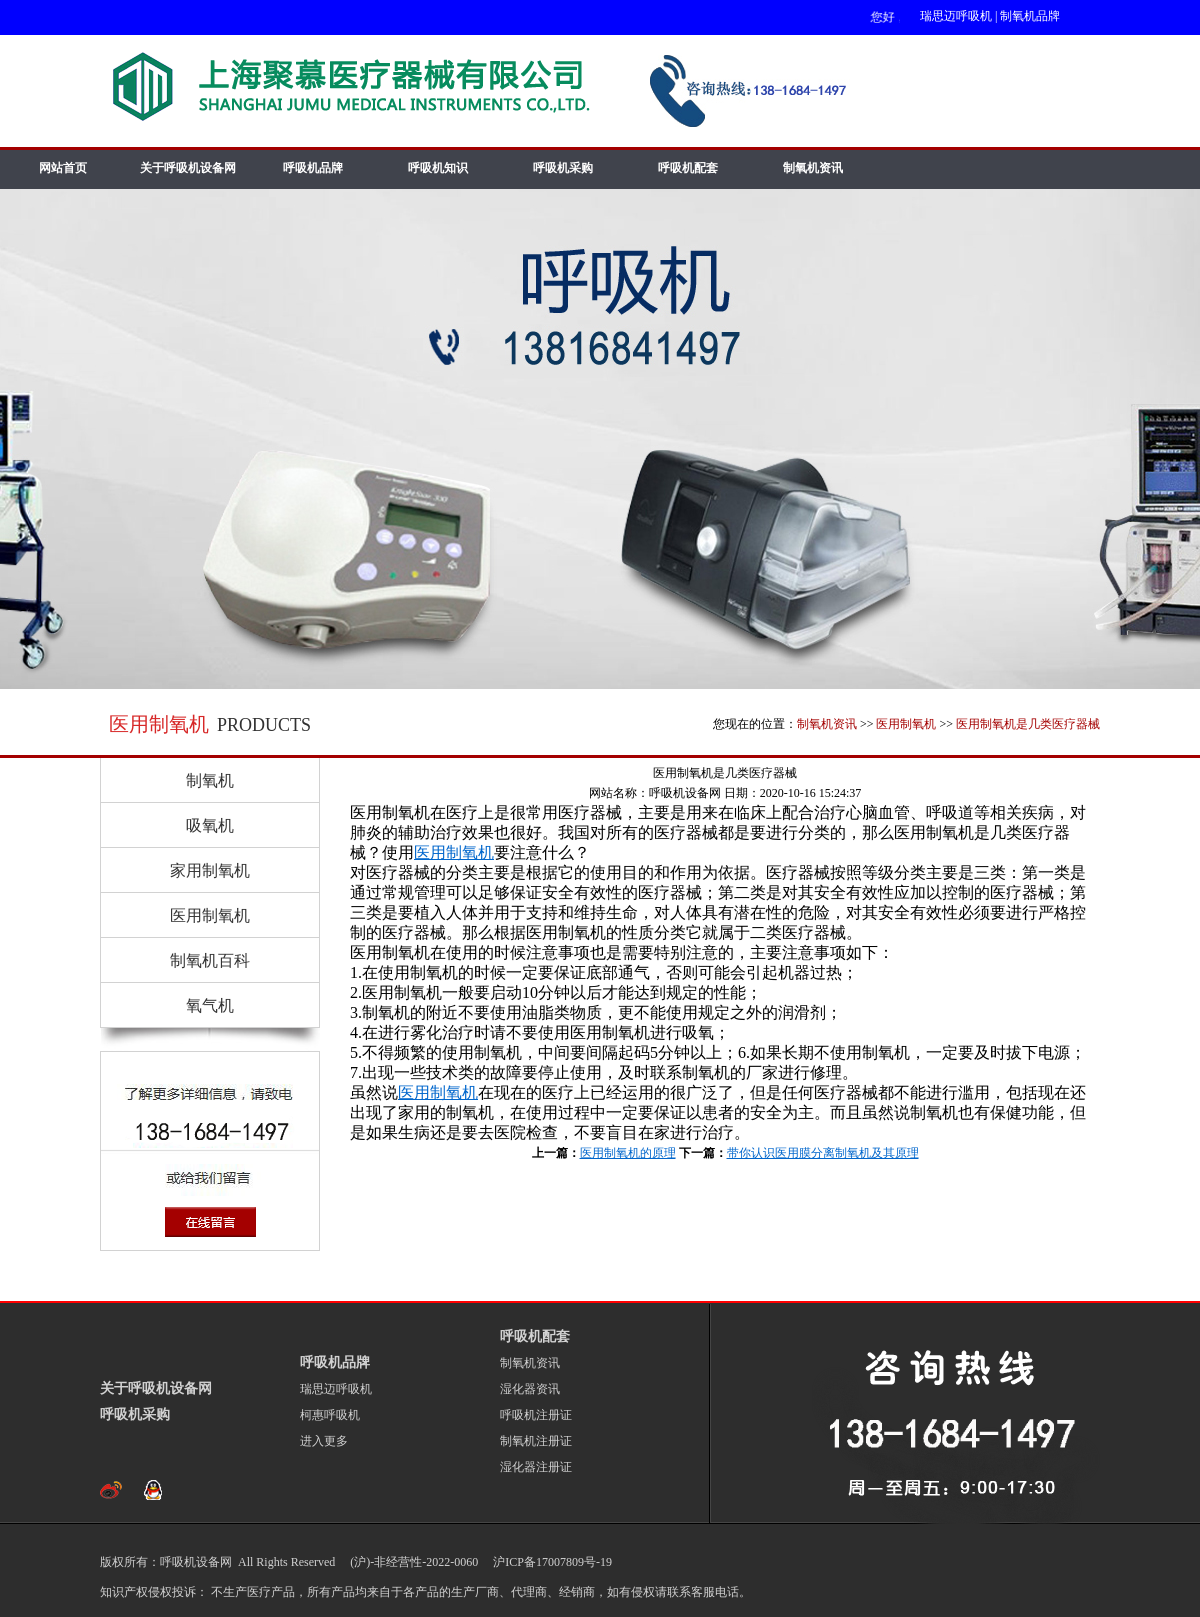 The image size is (1200, 1617). Describe the element at coordinates (1030, 16) in the screenshot. I see `制氧机品牌` at that location.